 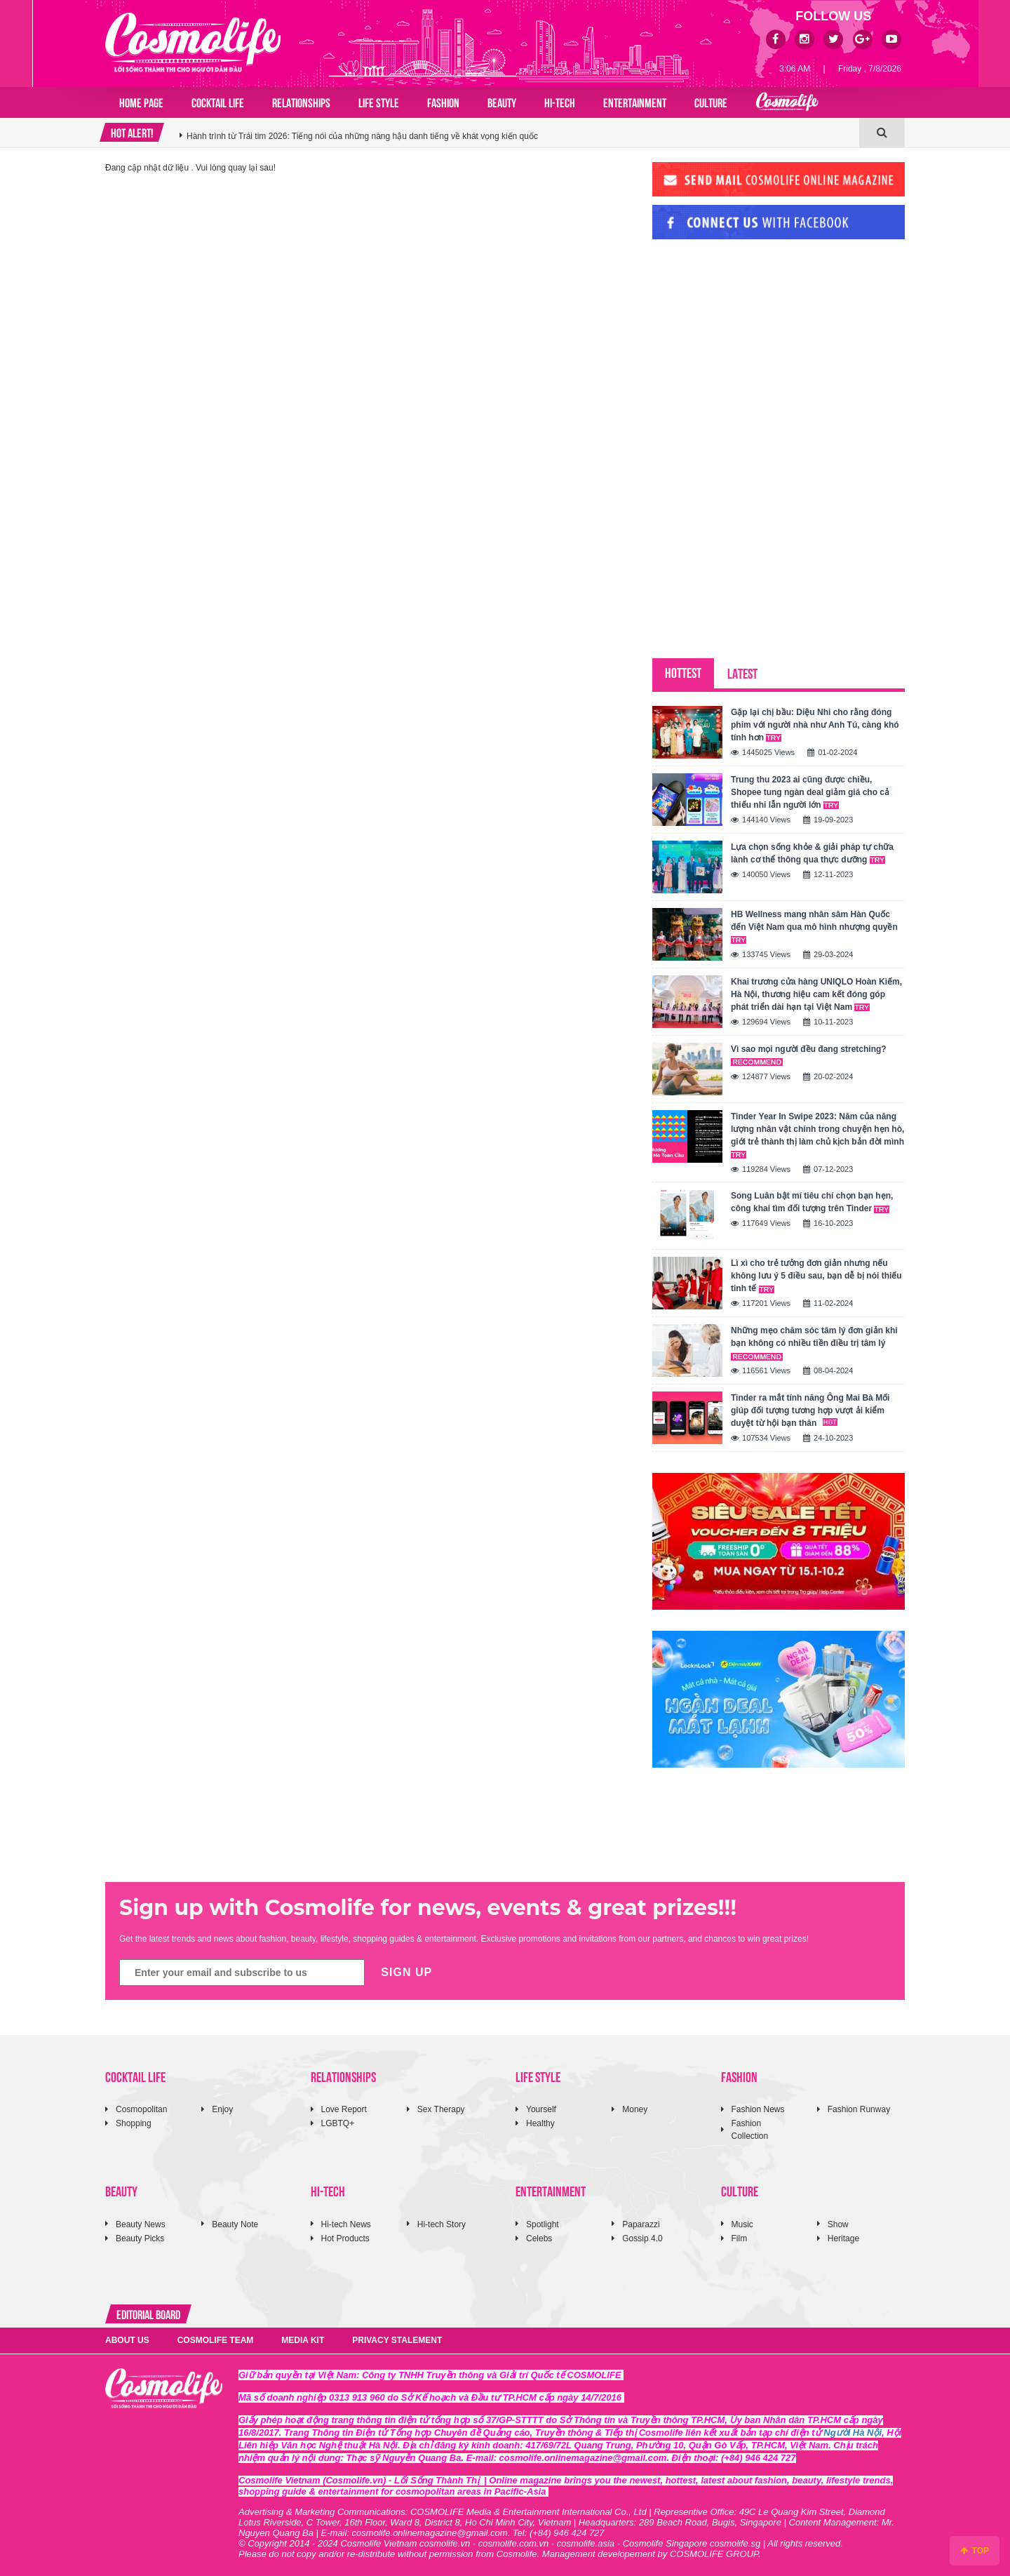 I want to click on COCKTAIL LIFE, so click(x=217, y=101).